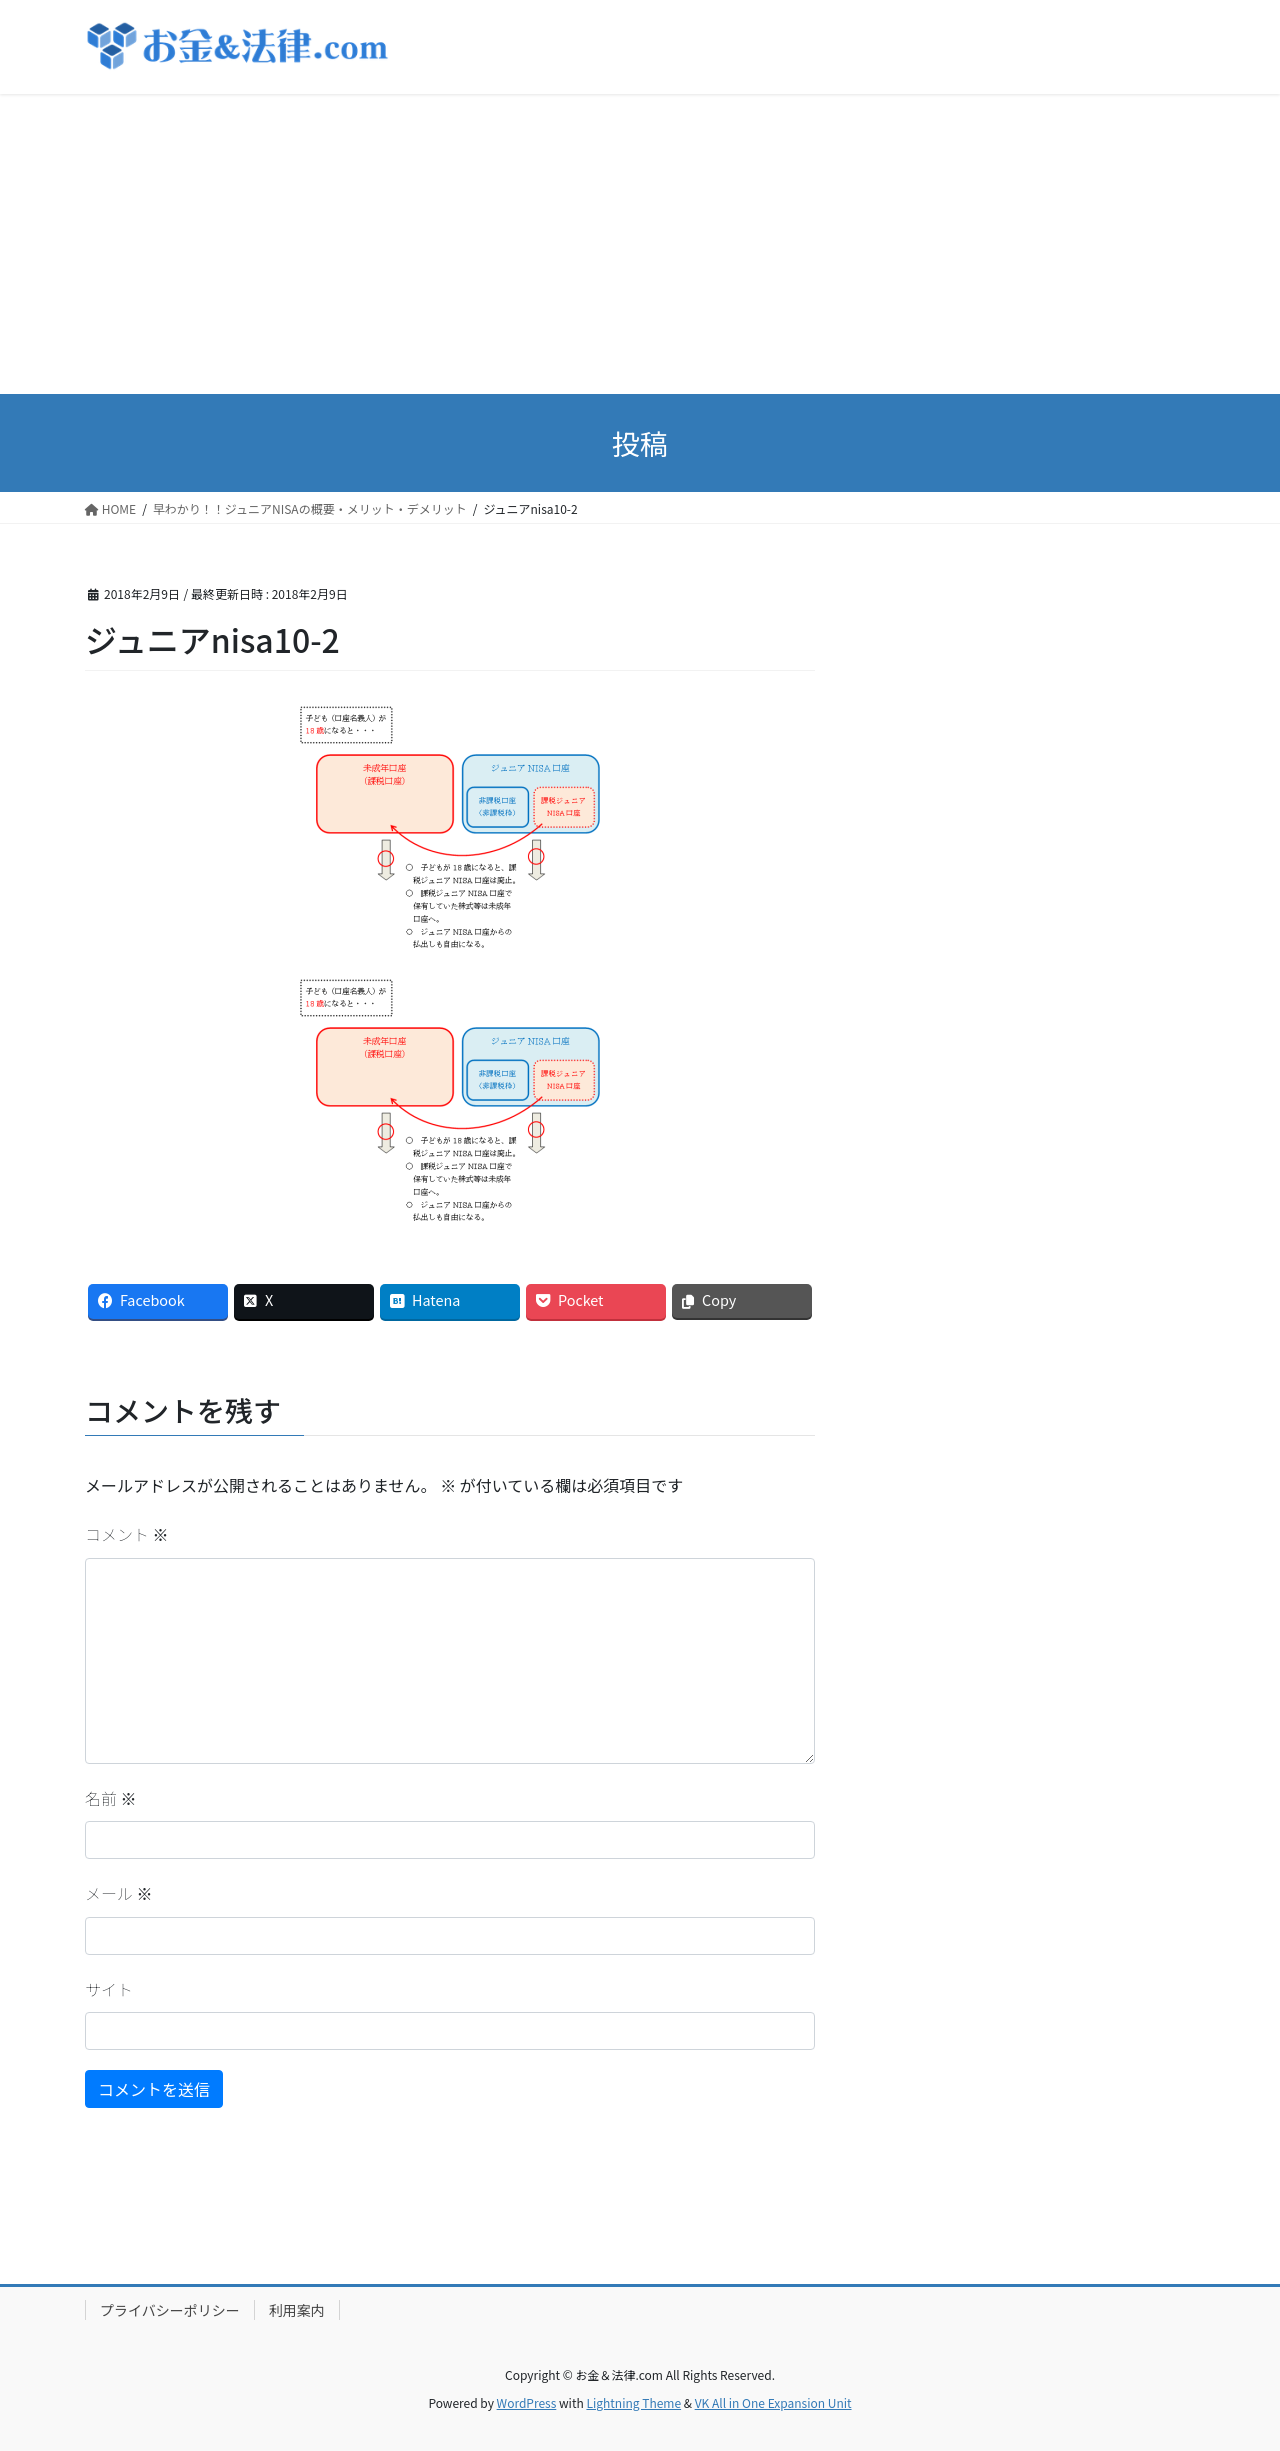 This screenshot has height=2451, width=1280. Describe the element at coordinates (127, 1534) in the screenshot. I see `コメント` at that location.